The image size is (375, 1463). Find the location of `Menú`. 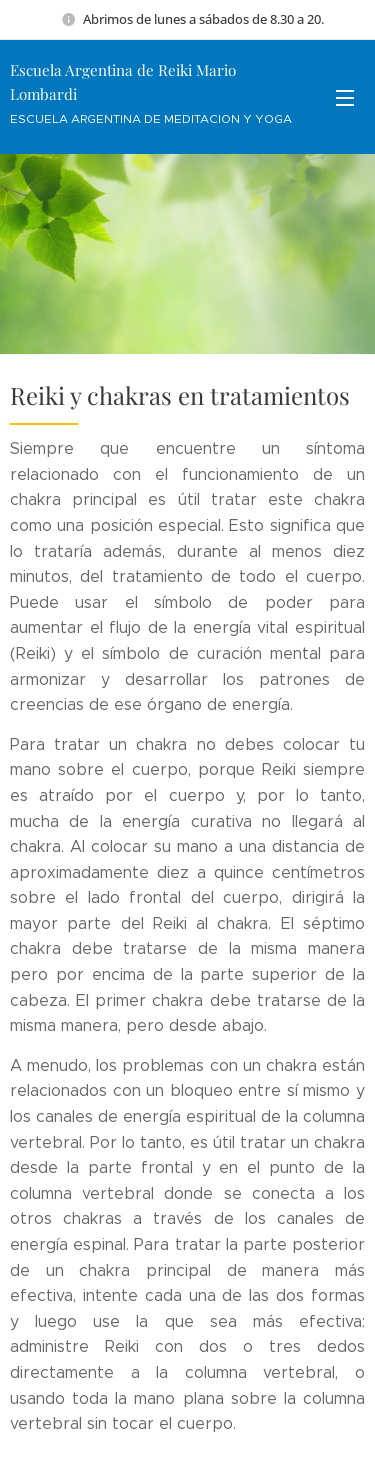

Menú is located at coordinates (345, 98).